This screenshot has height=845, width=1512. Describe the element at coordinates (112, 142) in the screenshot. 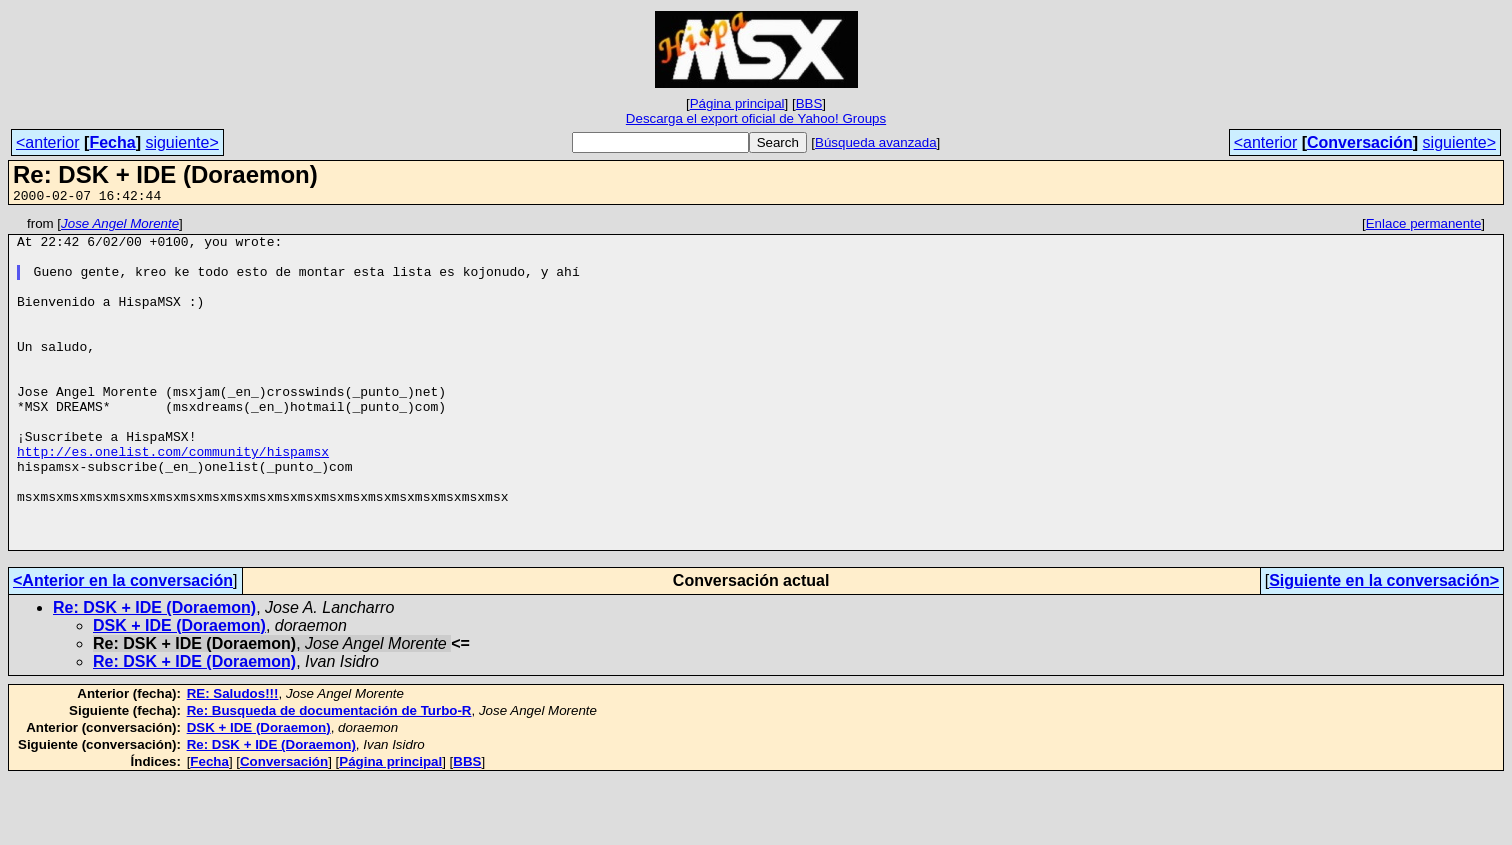

I see `Fecha` at that location.